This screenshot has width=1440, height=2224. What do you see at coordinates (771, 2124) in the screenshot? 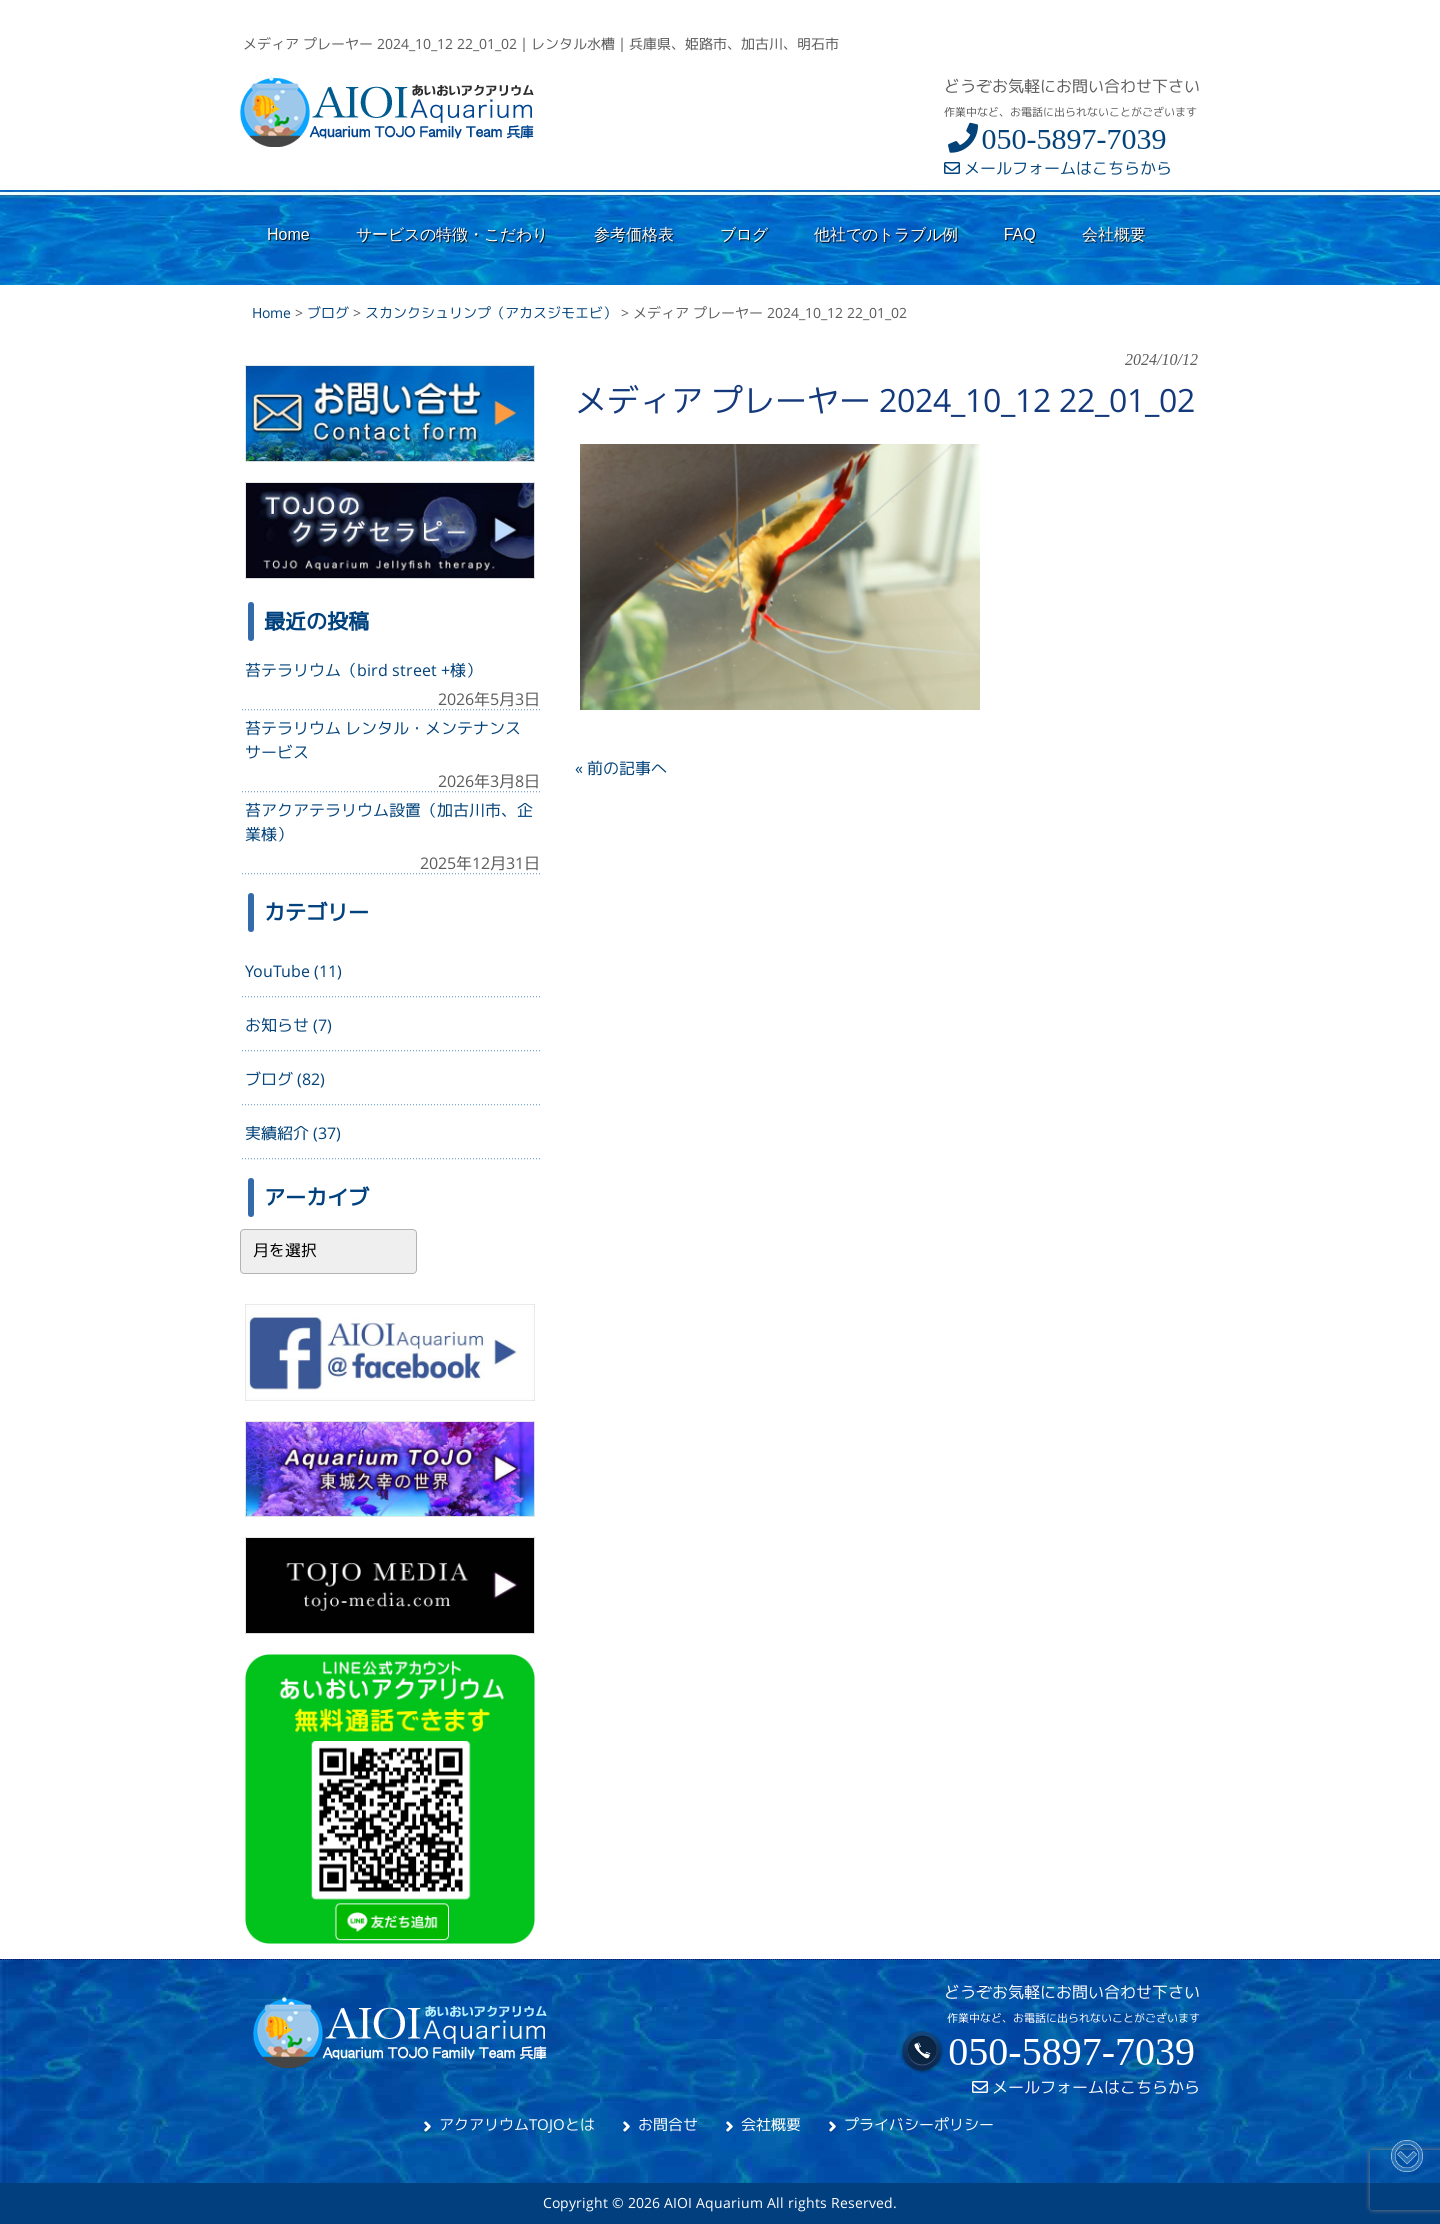
I see `会社概要` at bounding box center [771, 2124].